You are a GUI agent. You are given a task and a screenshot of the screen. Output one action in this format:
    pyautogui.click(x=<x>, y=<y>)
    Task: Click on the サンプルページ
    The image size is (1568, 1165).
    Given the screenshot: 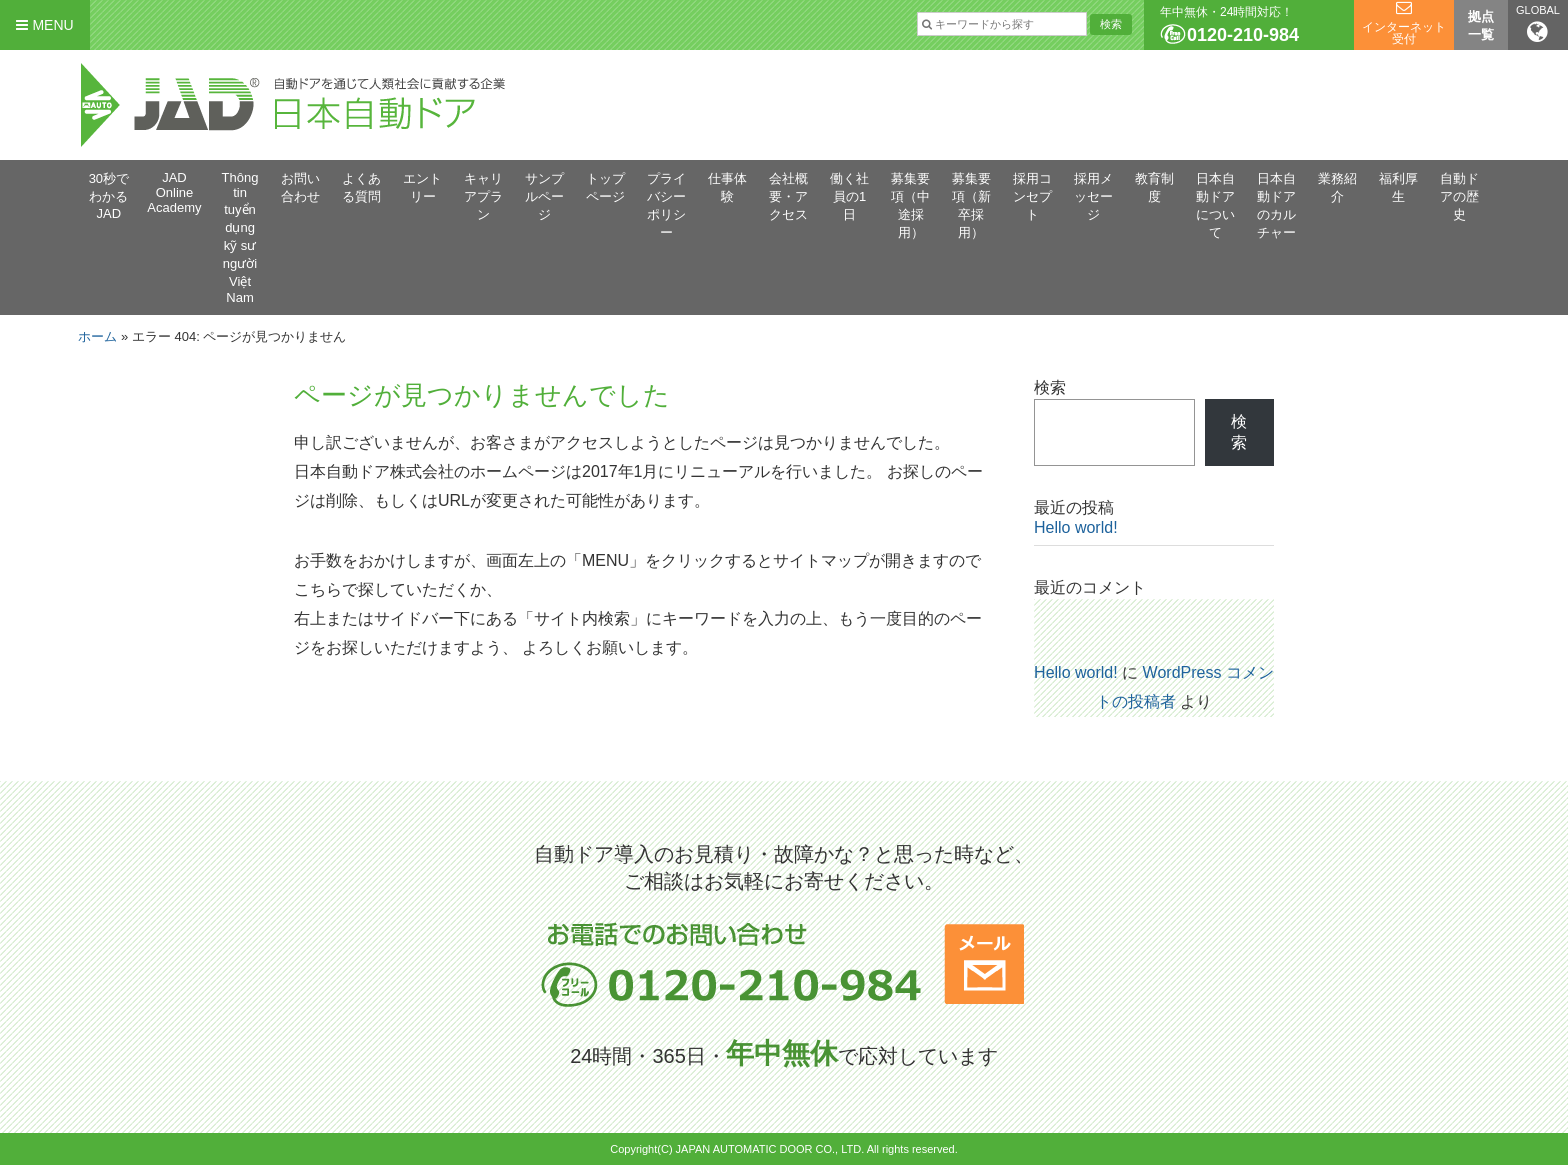 What is the action you would take?
    pyautogui.click(x=544, y=196)
    